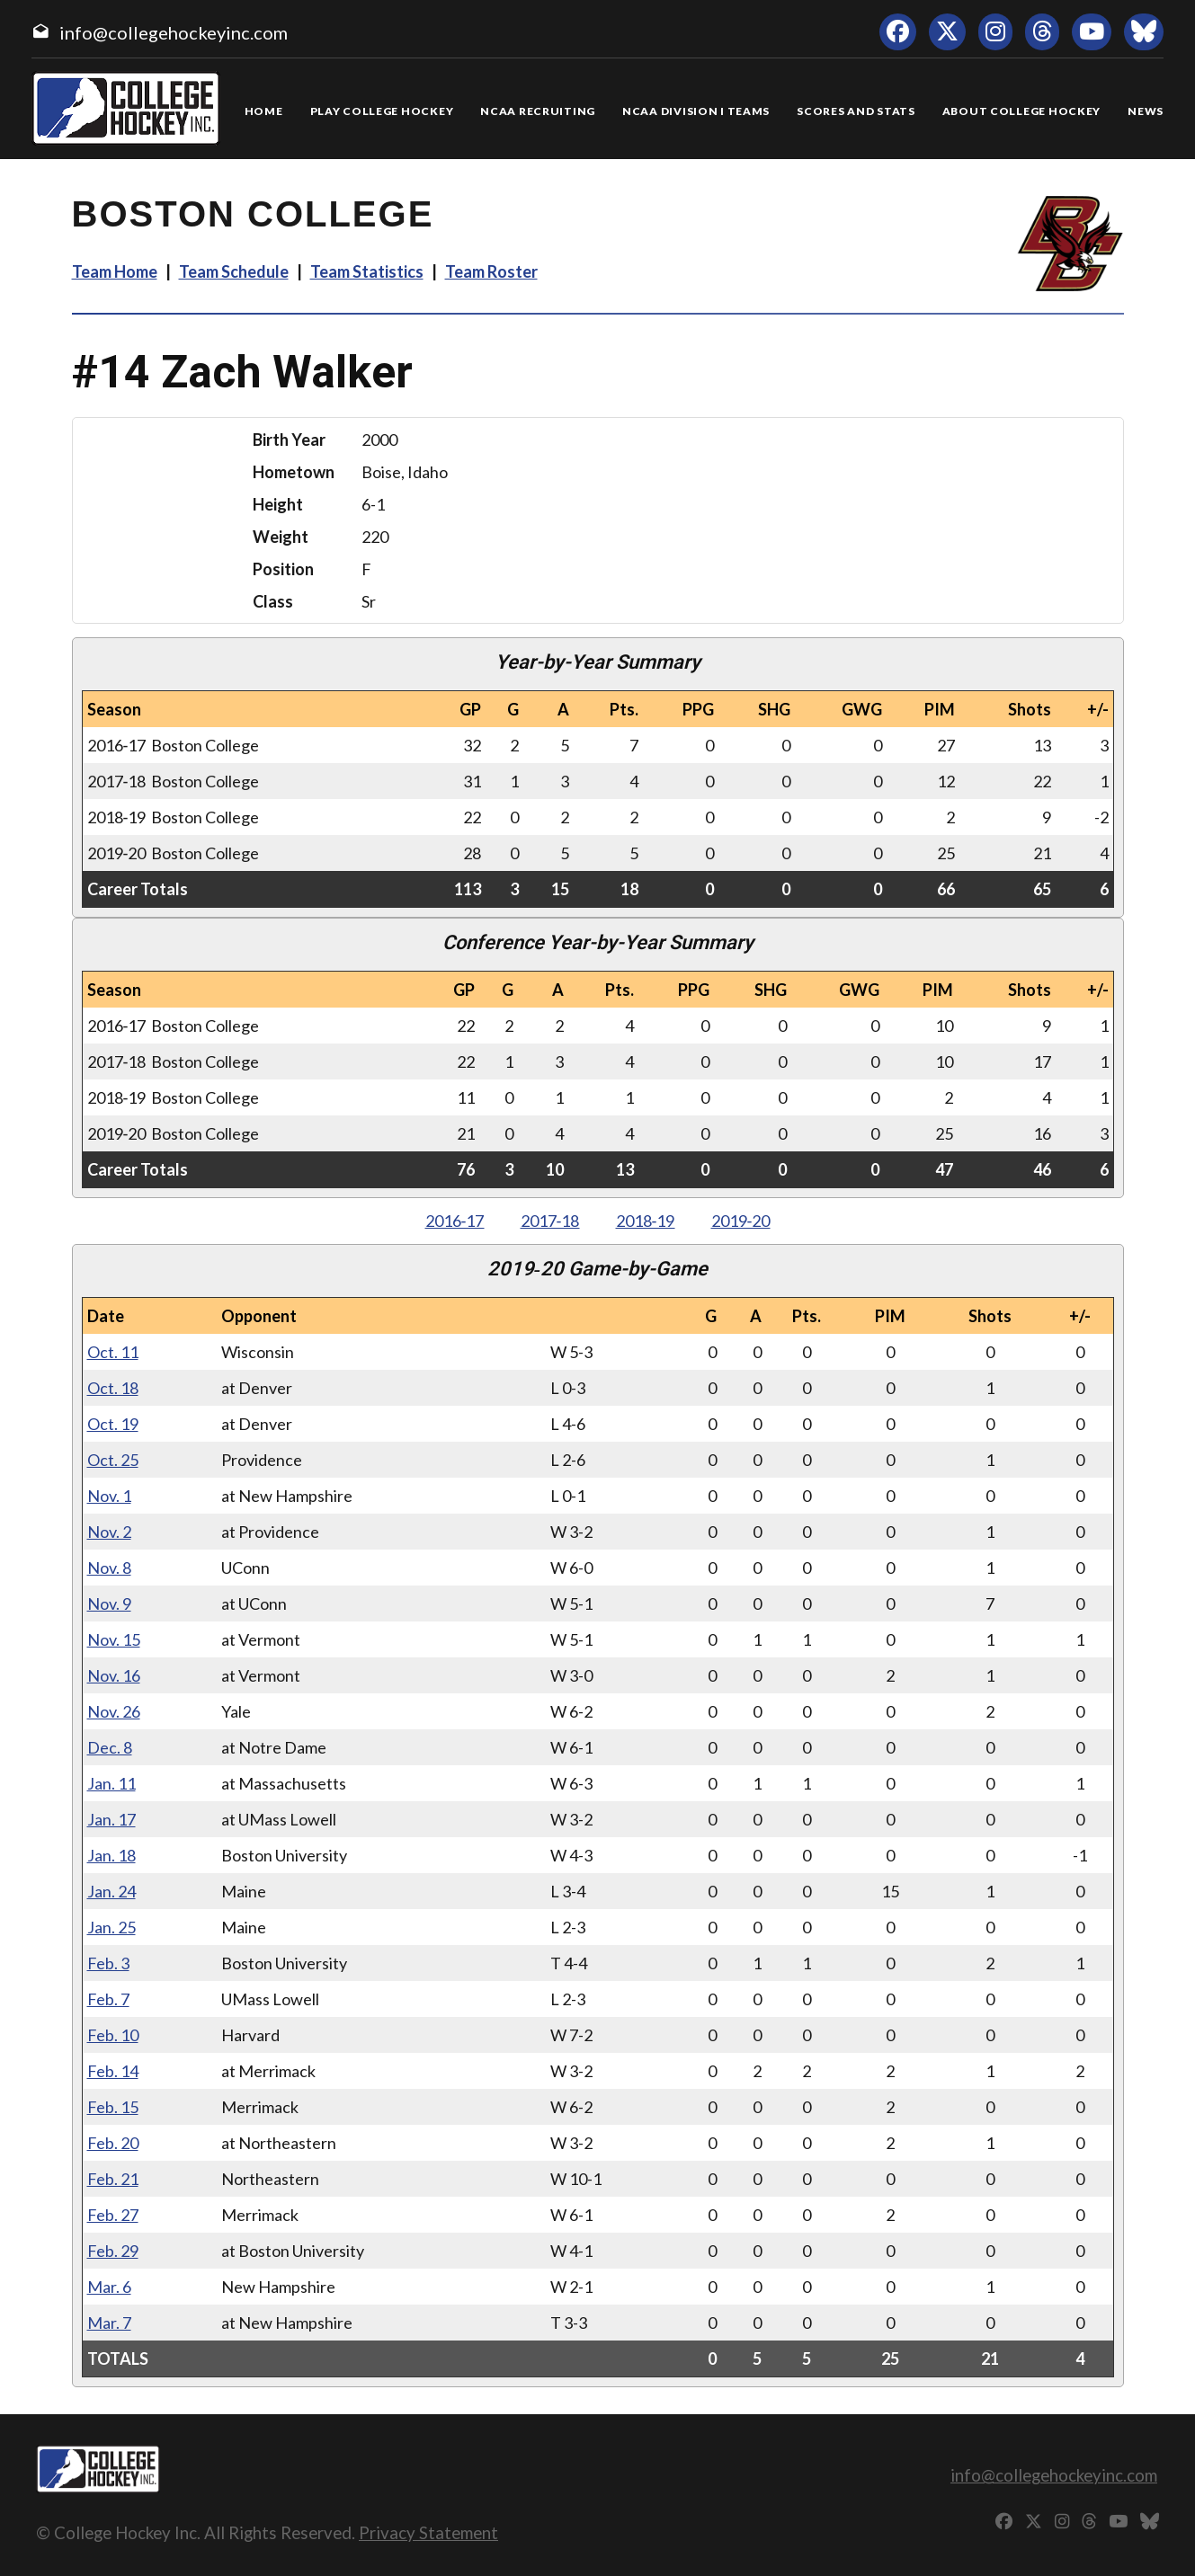 The height and width of the screenshot is (2576, 1195). Describe the element at coordinates (112, 1460) in the screenshot. I see `Oct. 25` at that location.